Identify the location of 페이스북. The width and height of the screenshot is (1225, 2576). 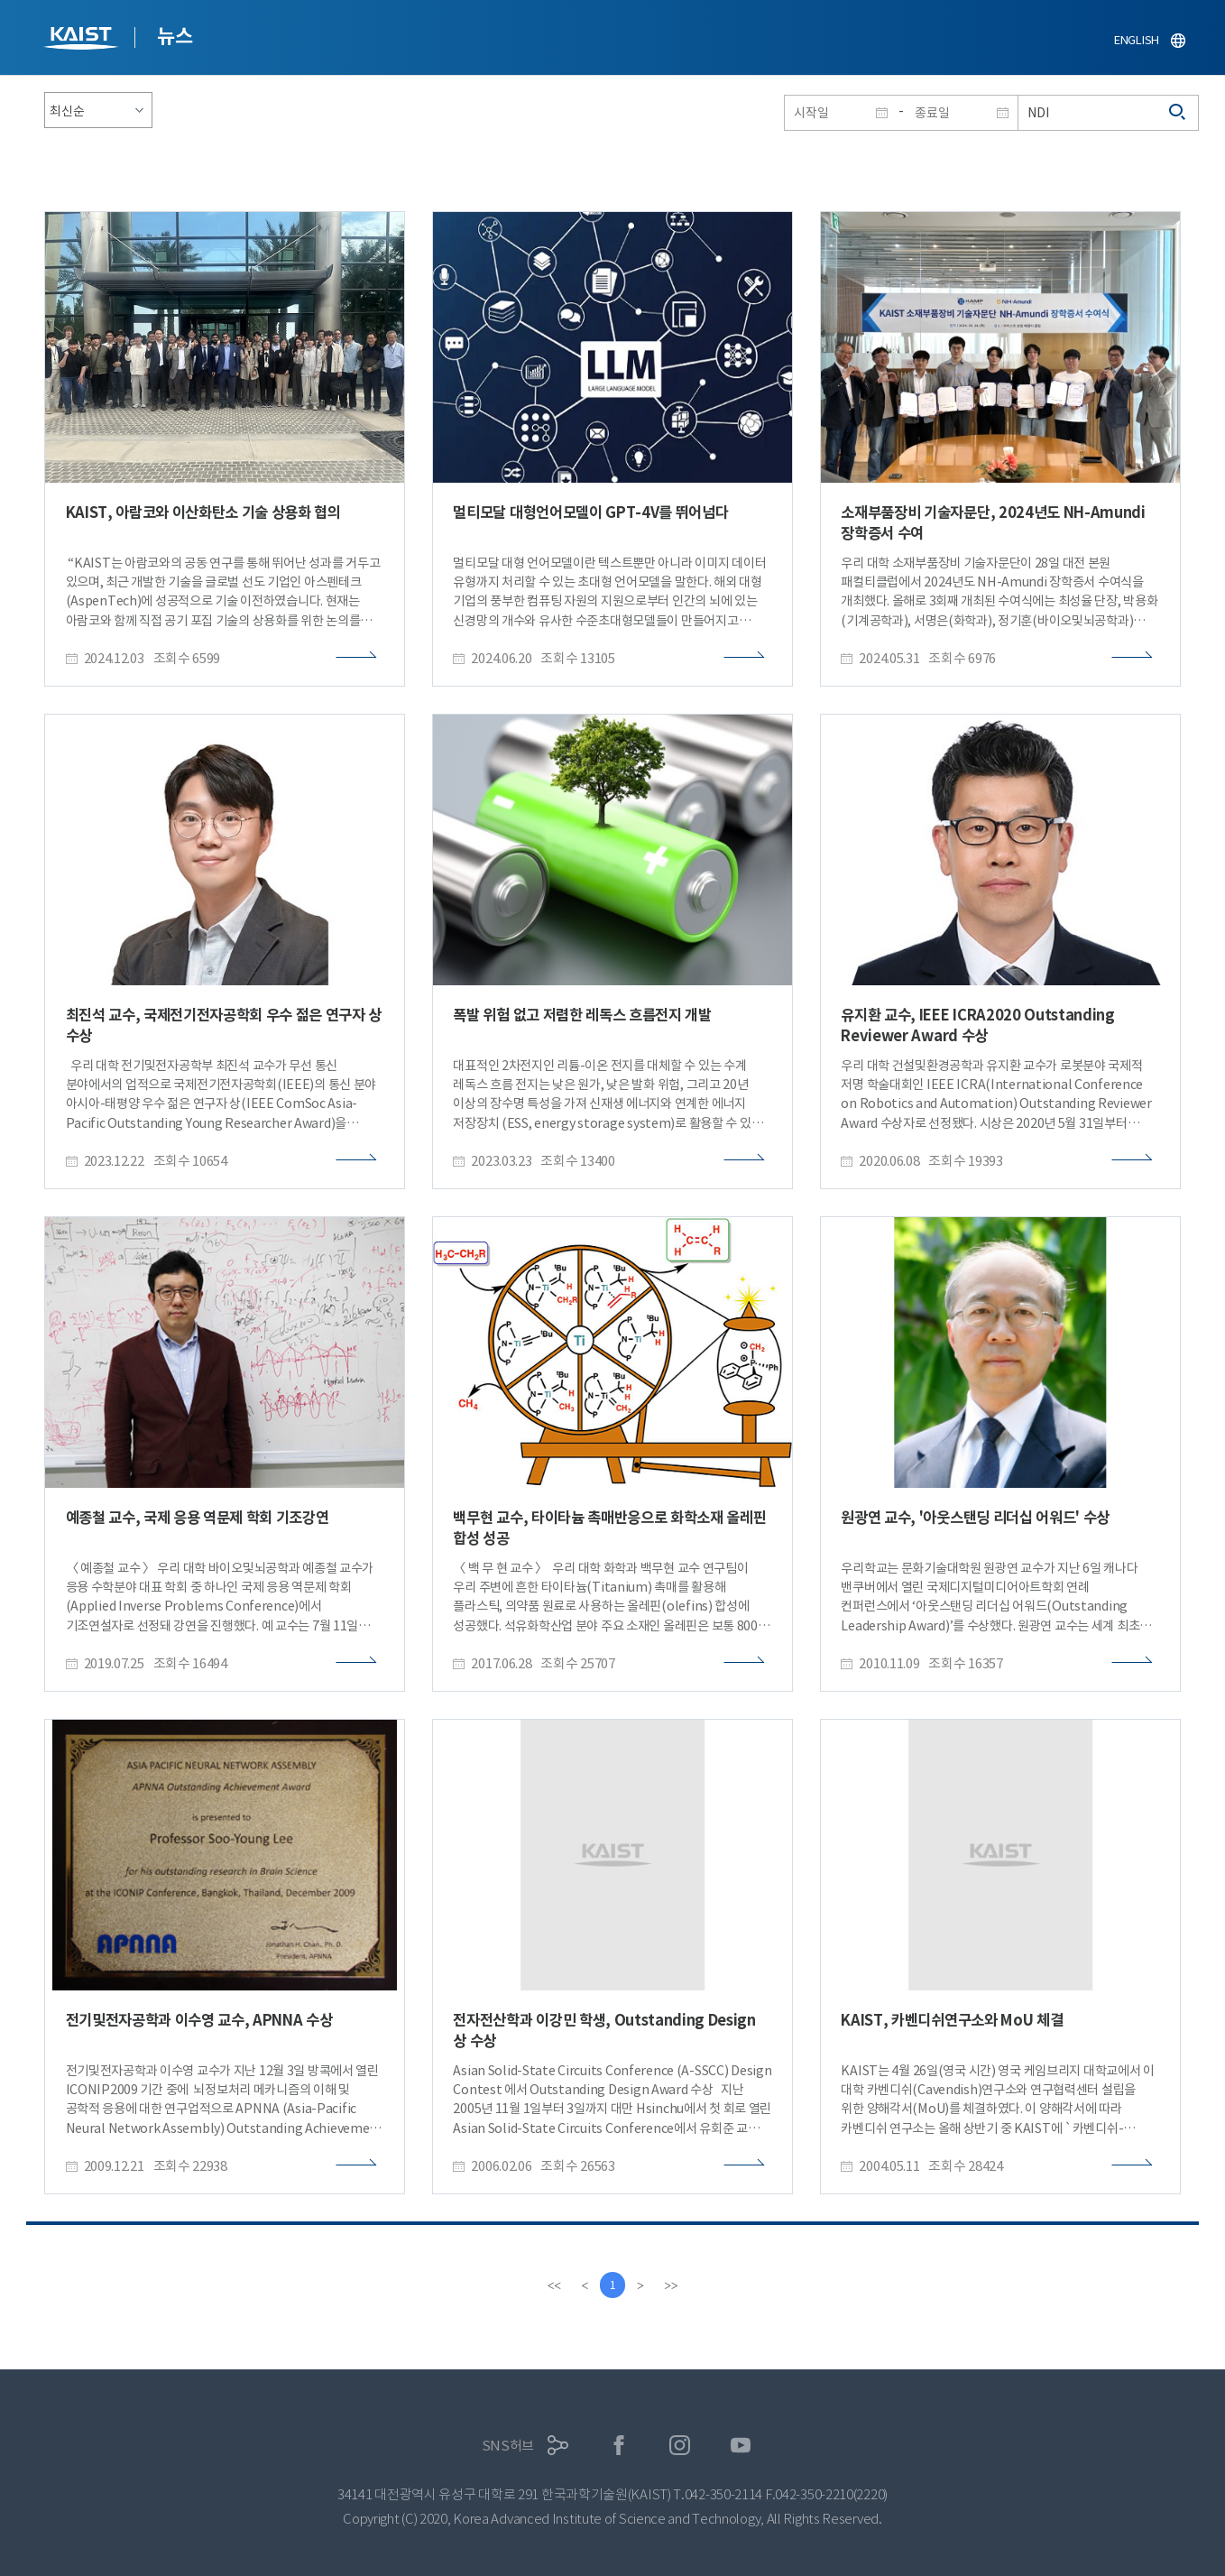
(619, 2445).